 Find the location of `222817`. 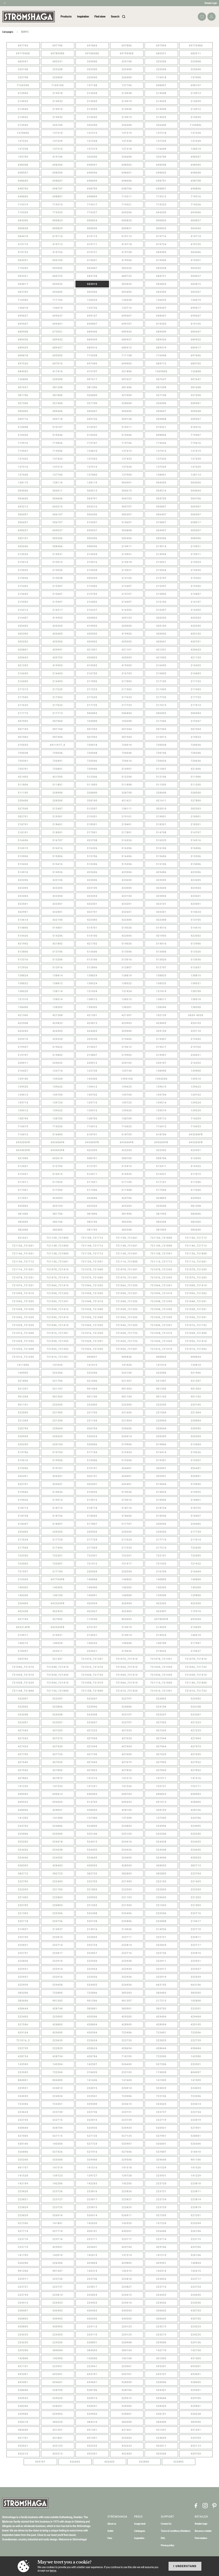

222817 is located at coordinates (58, 1953).